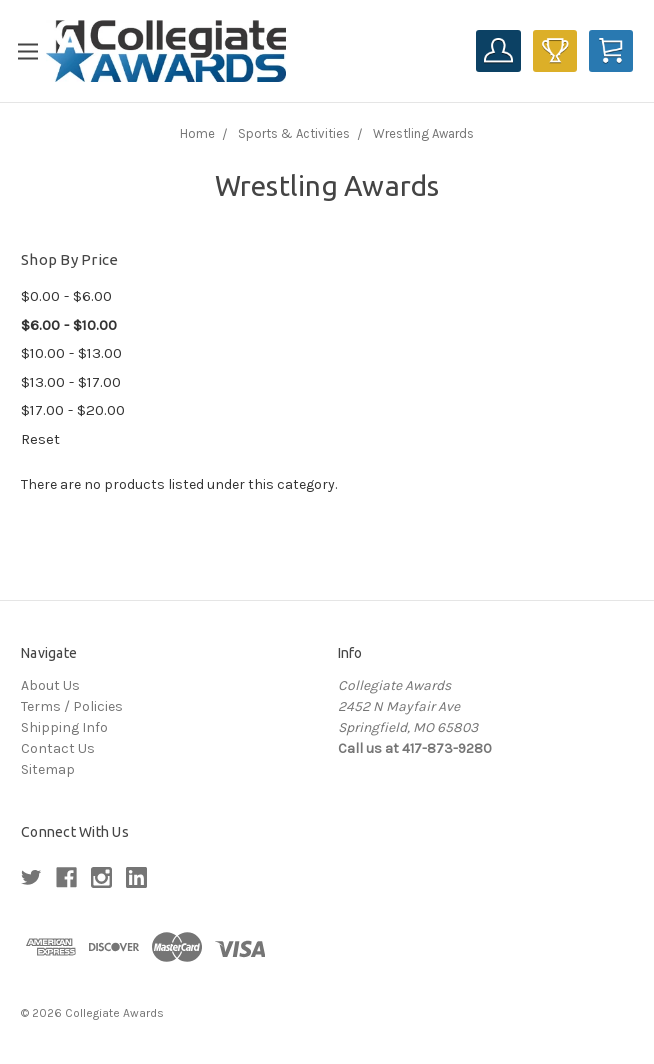 This screenshot has width=654, height=1064. I want to click on Contact Us, so click(58, 748).